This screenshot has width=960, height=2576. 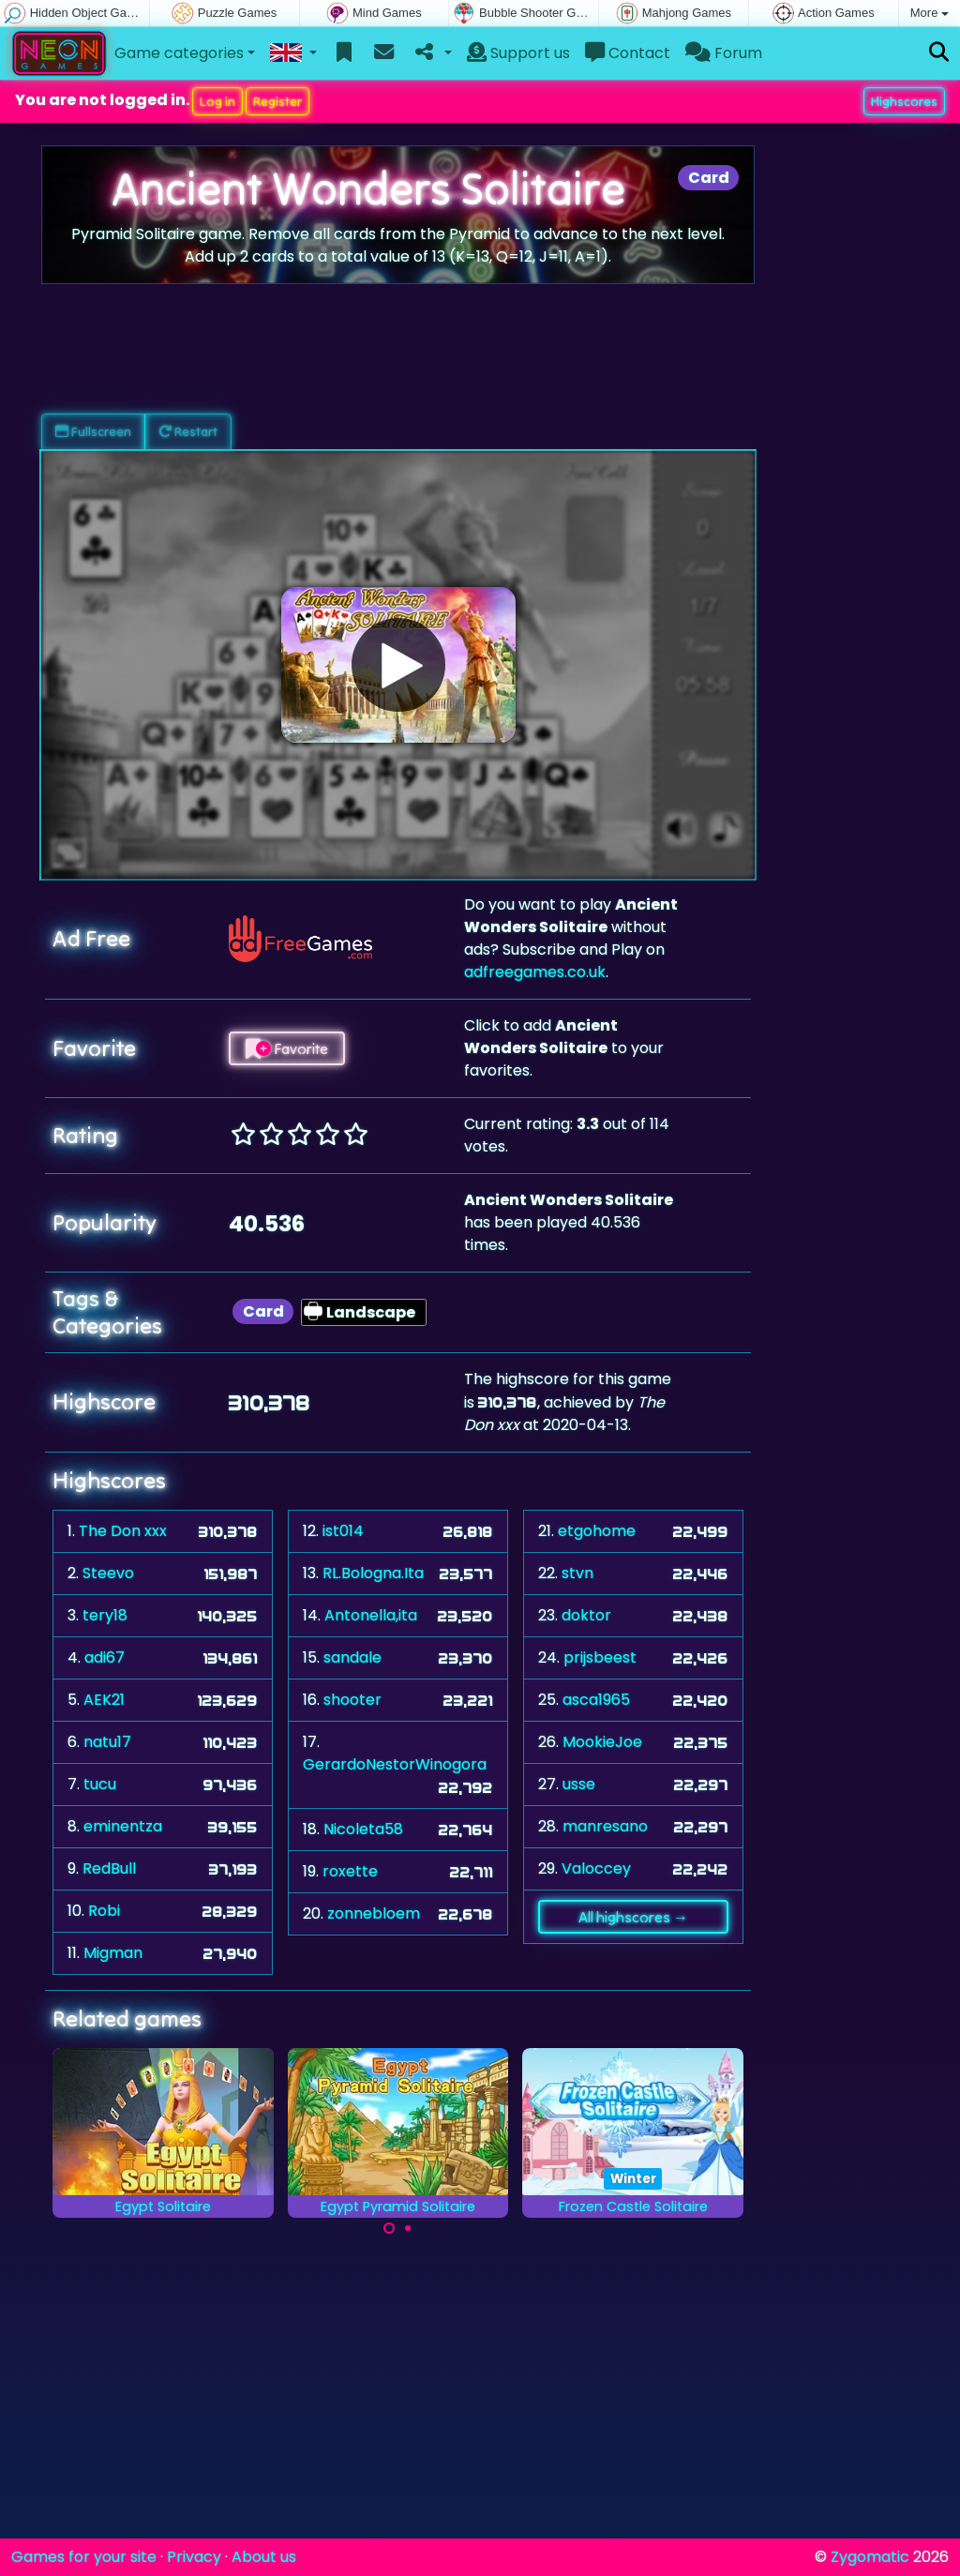 I want to click on doktor, so click(x=586, y=1615).